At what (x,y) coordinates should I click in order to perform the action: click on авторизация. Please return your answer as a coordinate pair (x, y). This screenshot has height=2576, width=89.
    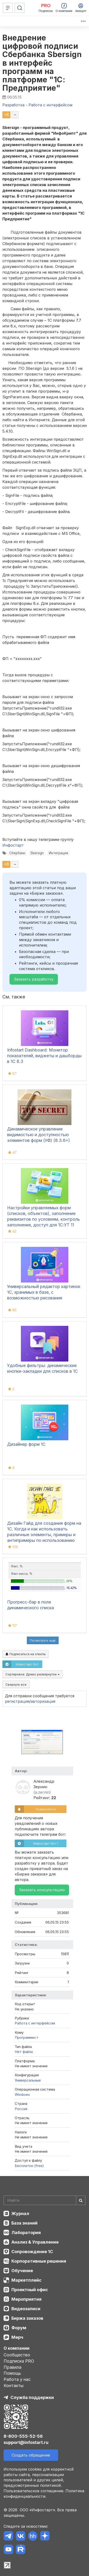
    Looking at the image, I should click on (43, 1701).